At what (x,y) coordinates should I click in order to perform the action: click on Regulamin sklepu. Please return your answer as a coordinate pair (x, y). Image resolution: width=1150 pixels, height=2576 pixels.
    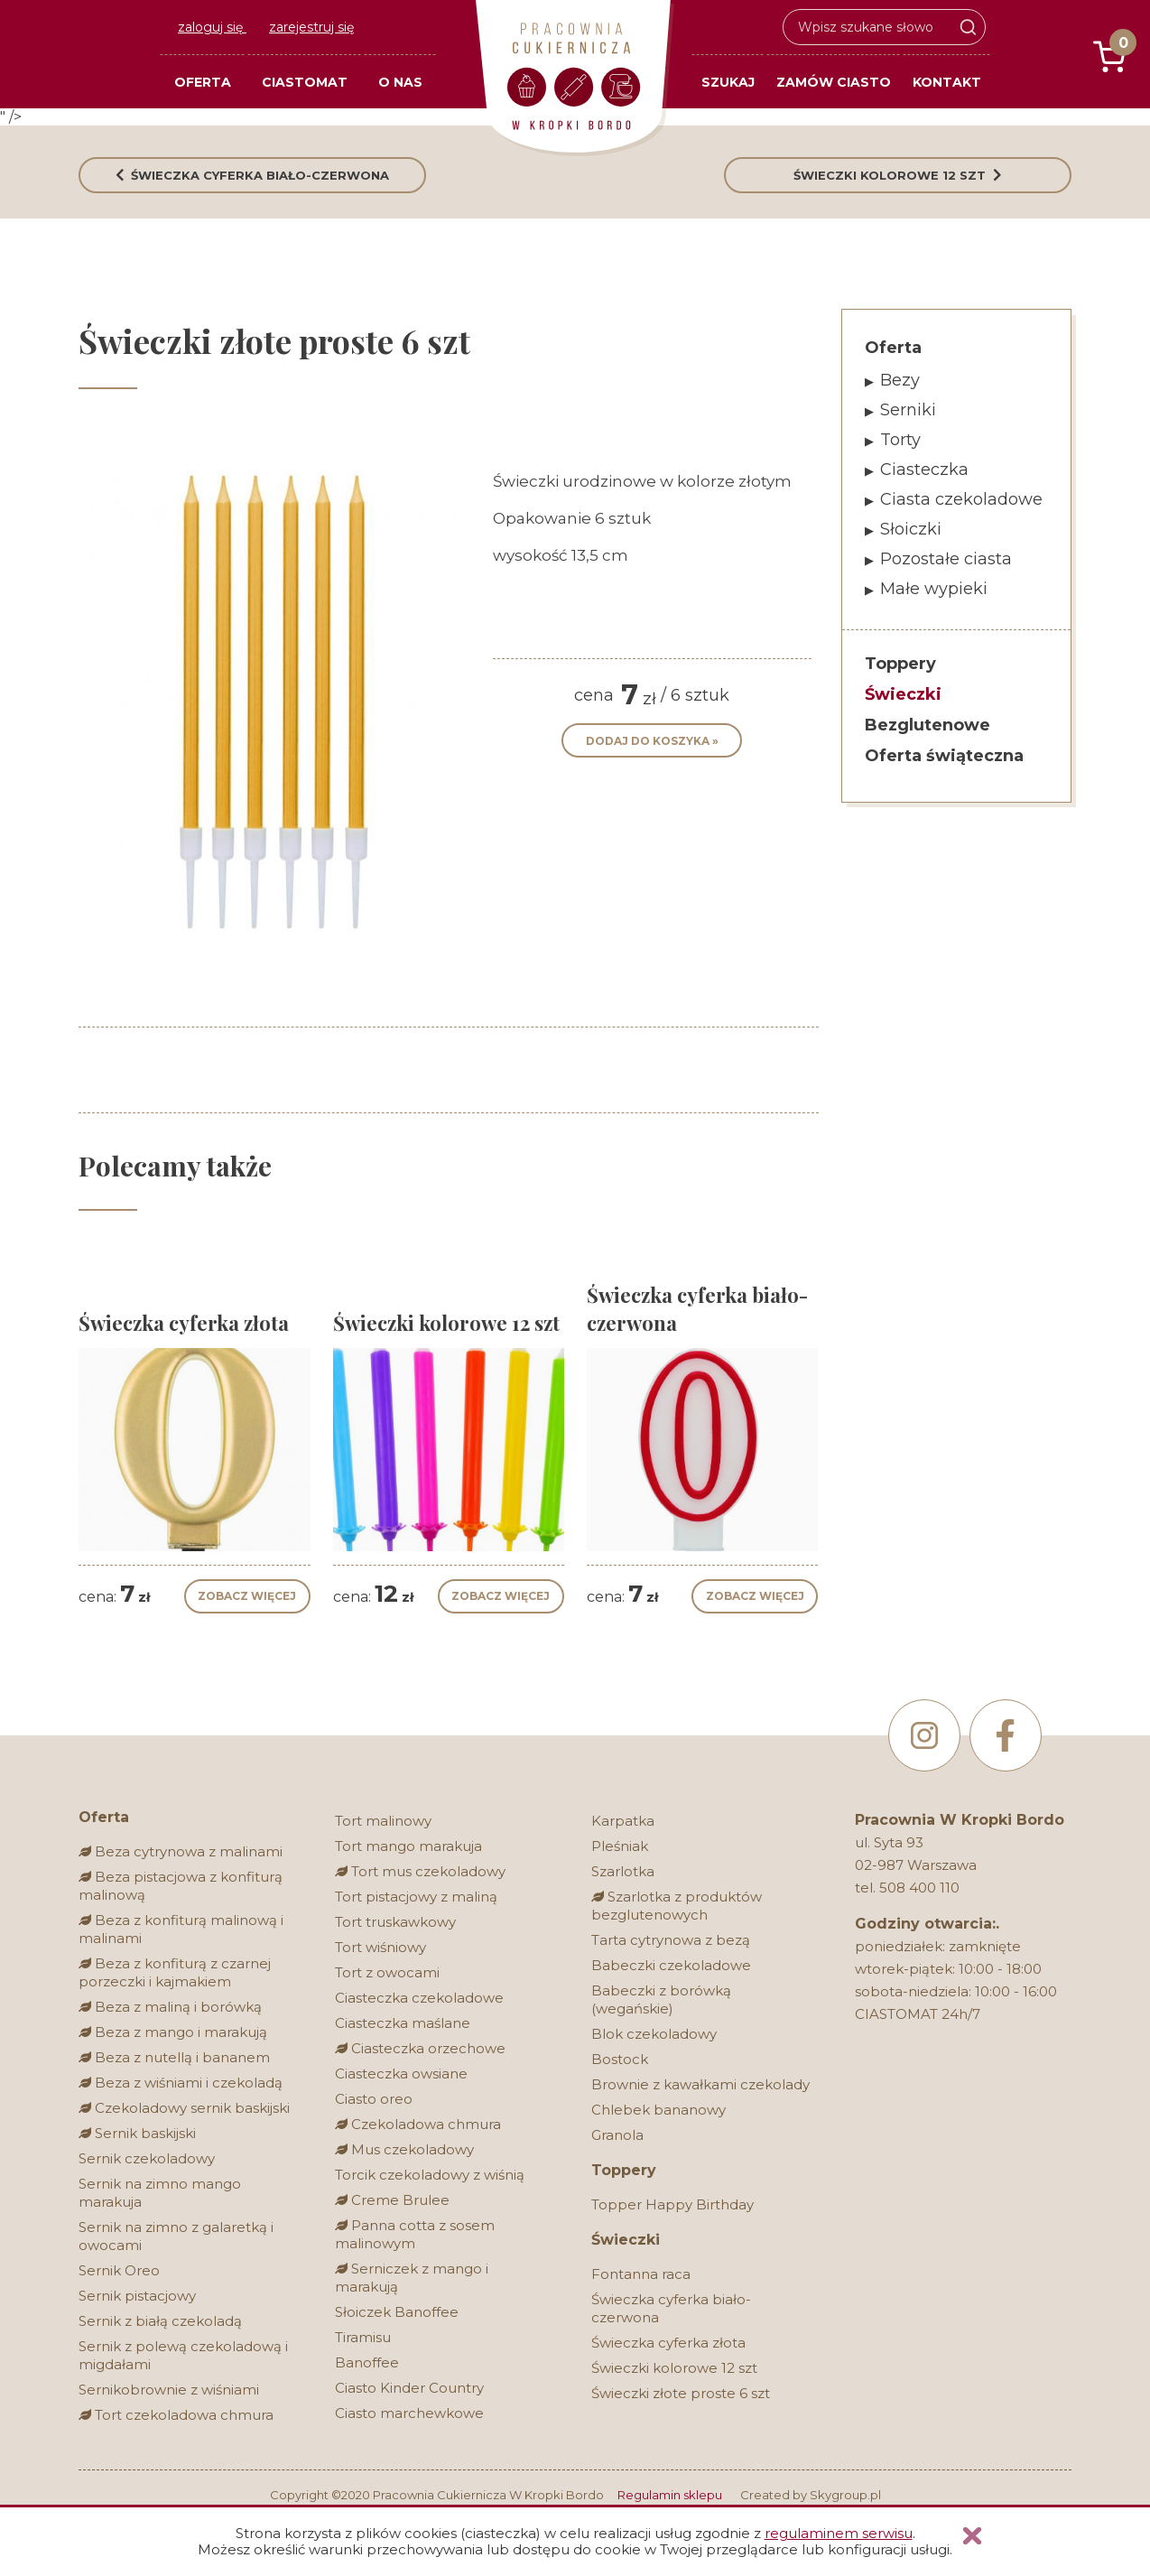
    Looking at the image, I should click on (669, 2495).